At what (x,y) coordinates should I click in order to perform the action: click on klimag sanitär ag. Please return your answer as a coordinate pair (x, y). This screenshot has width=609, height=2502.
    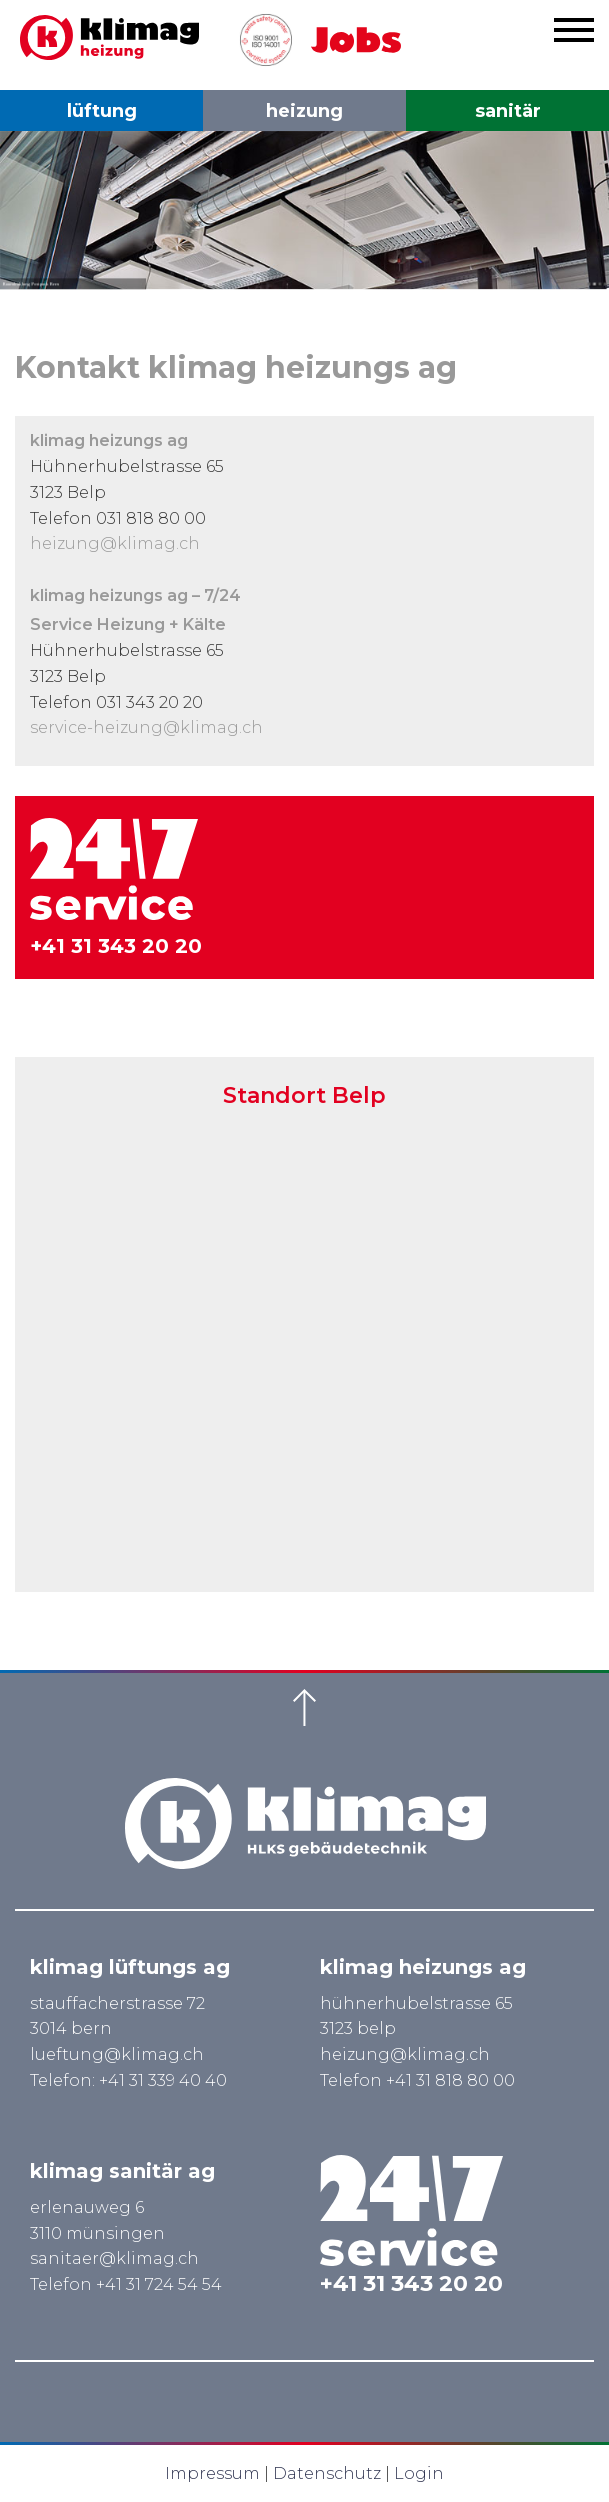
    Looking at the image, I should click on (122, 2171).